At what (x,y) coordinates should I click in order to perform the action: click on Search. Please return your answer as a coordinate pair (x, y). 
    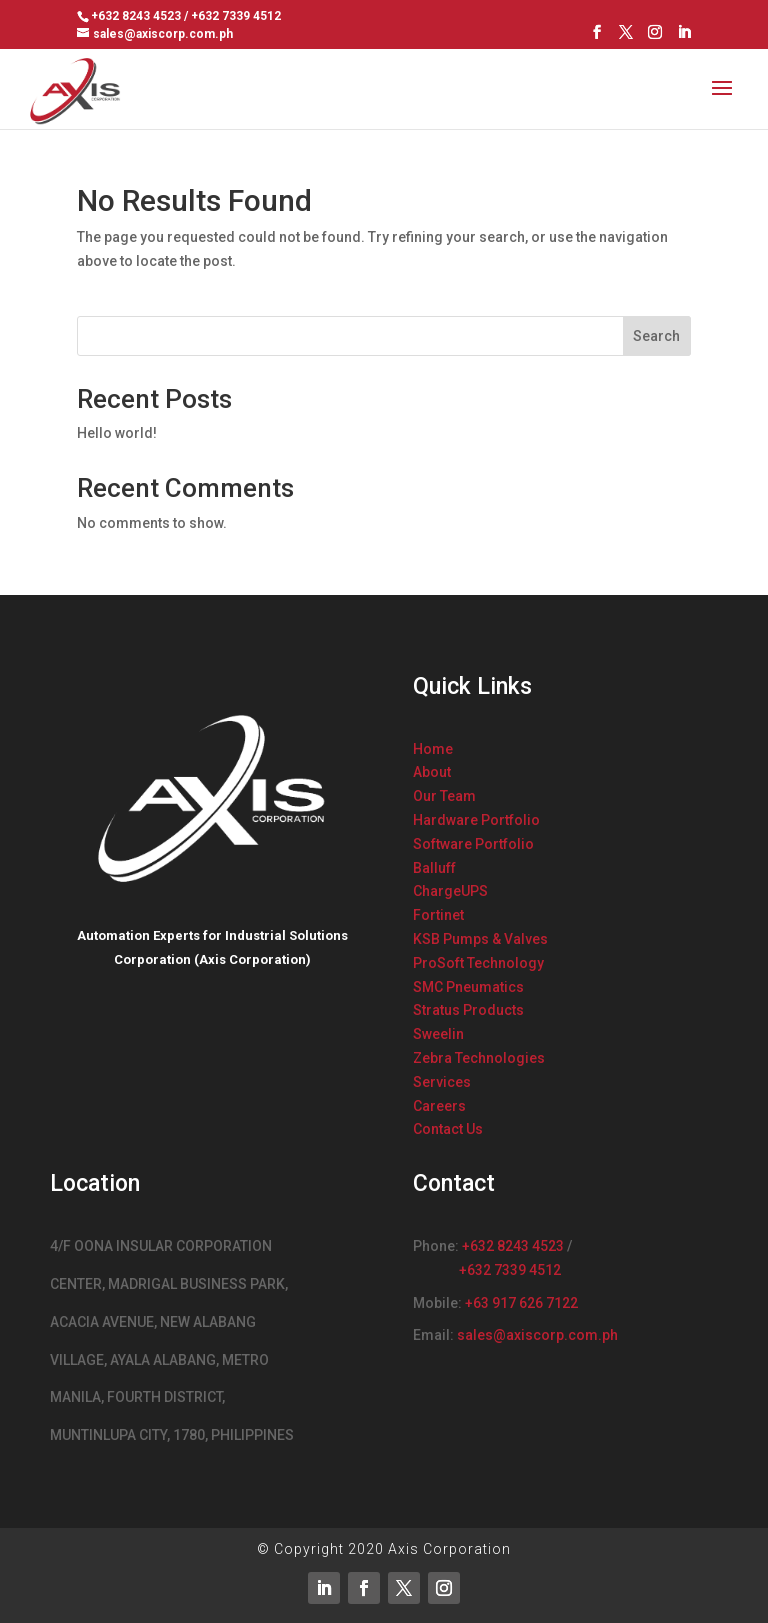
    Looking at the image, I should click on (656, 336).